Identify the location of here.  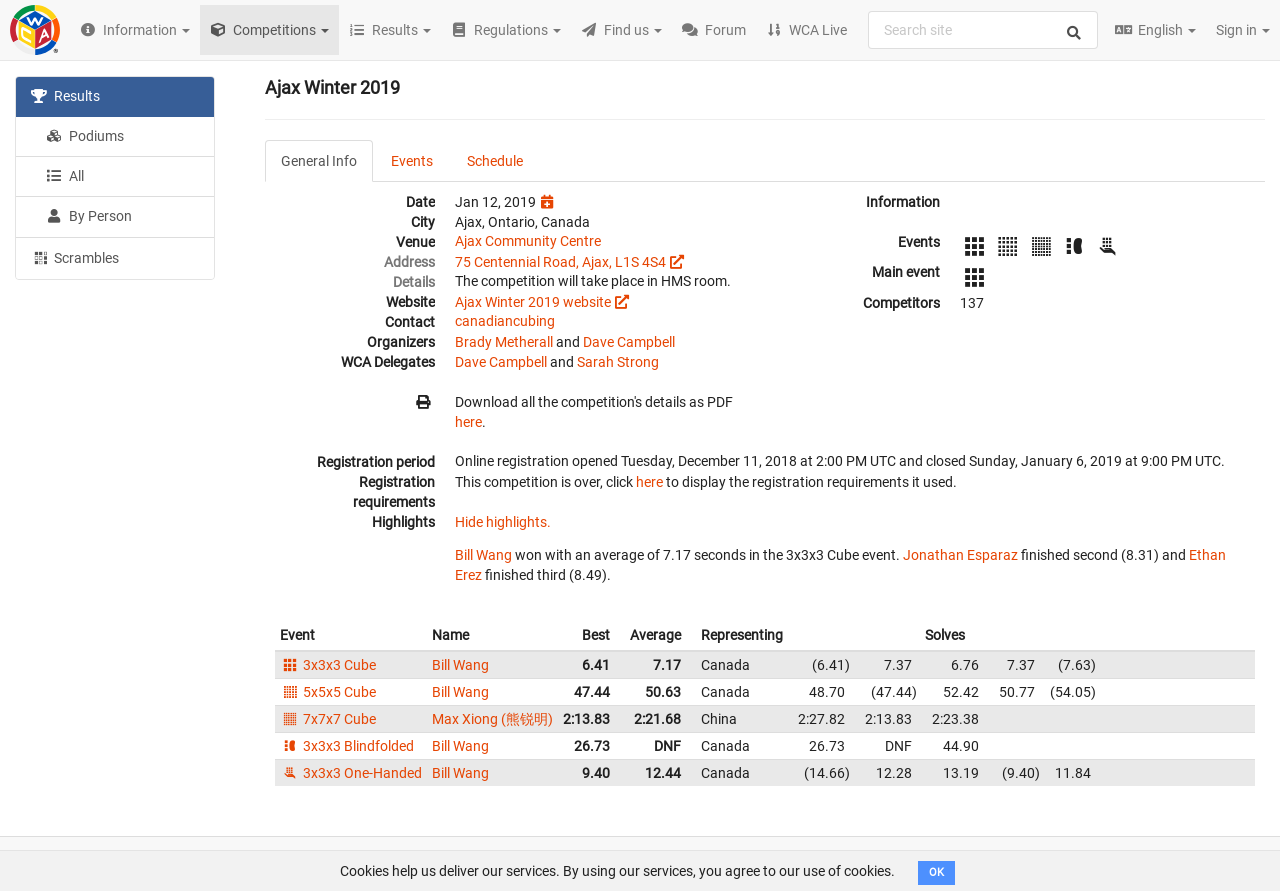
(468, 422).